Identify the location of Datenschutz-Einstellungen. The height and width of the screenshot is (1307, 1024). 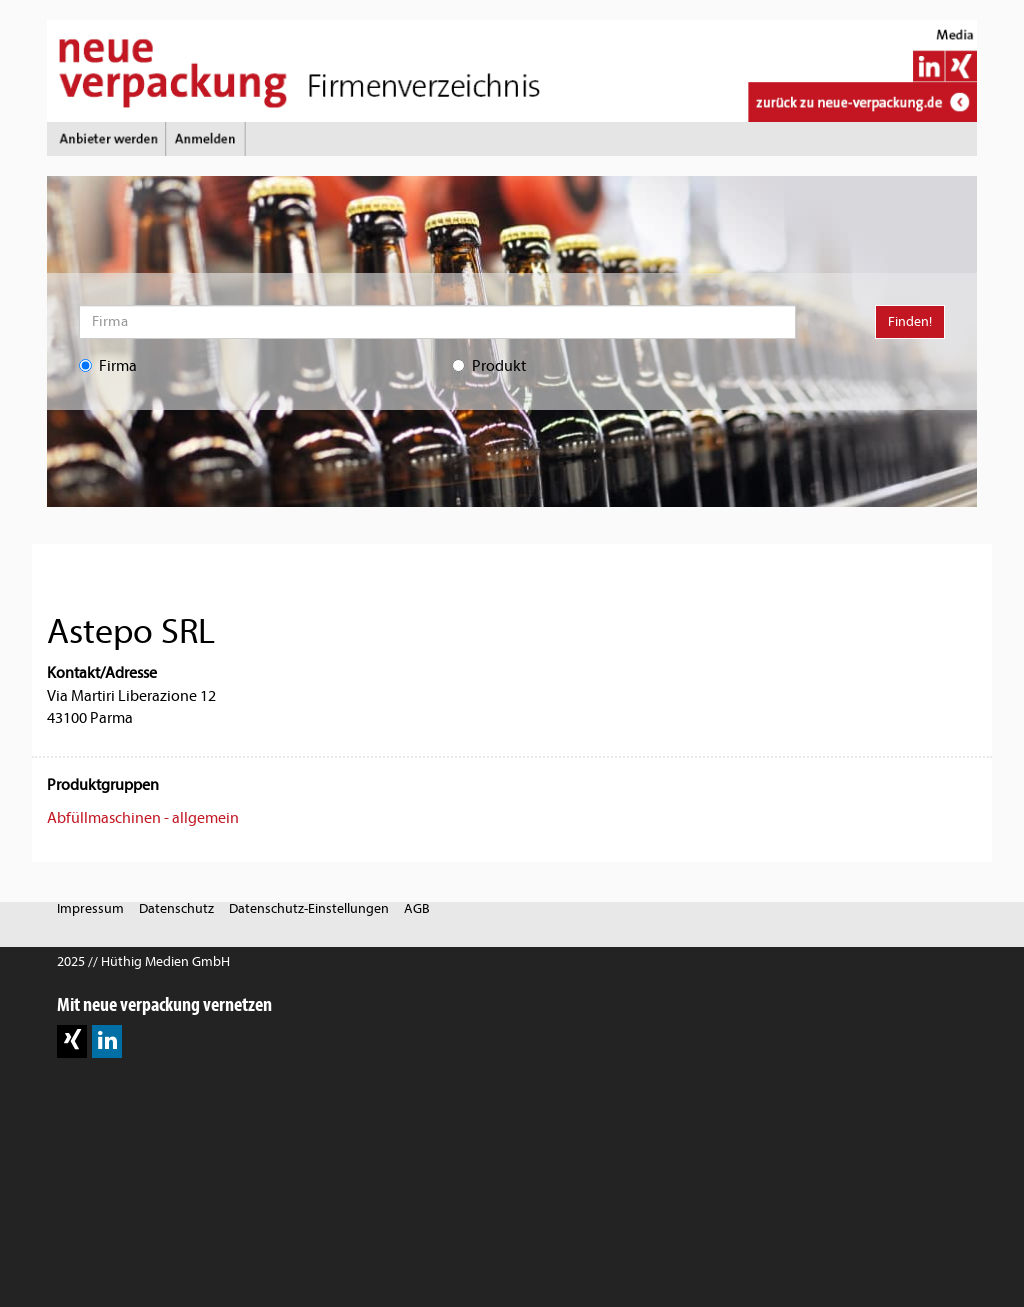
(309, 908).